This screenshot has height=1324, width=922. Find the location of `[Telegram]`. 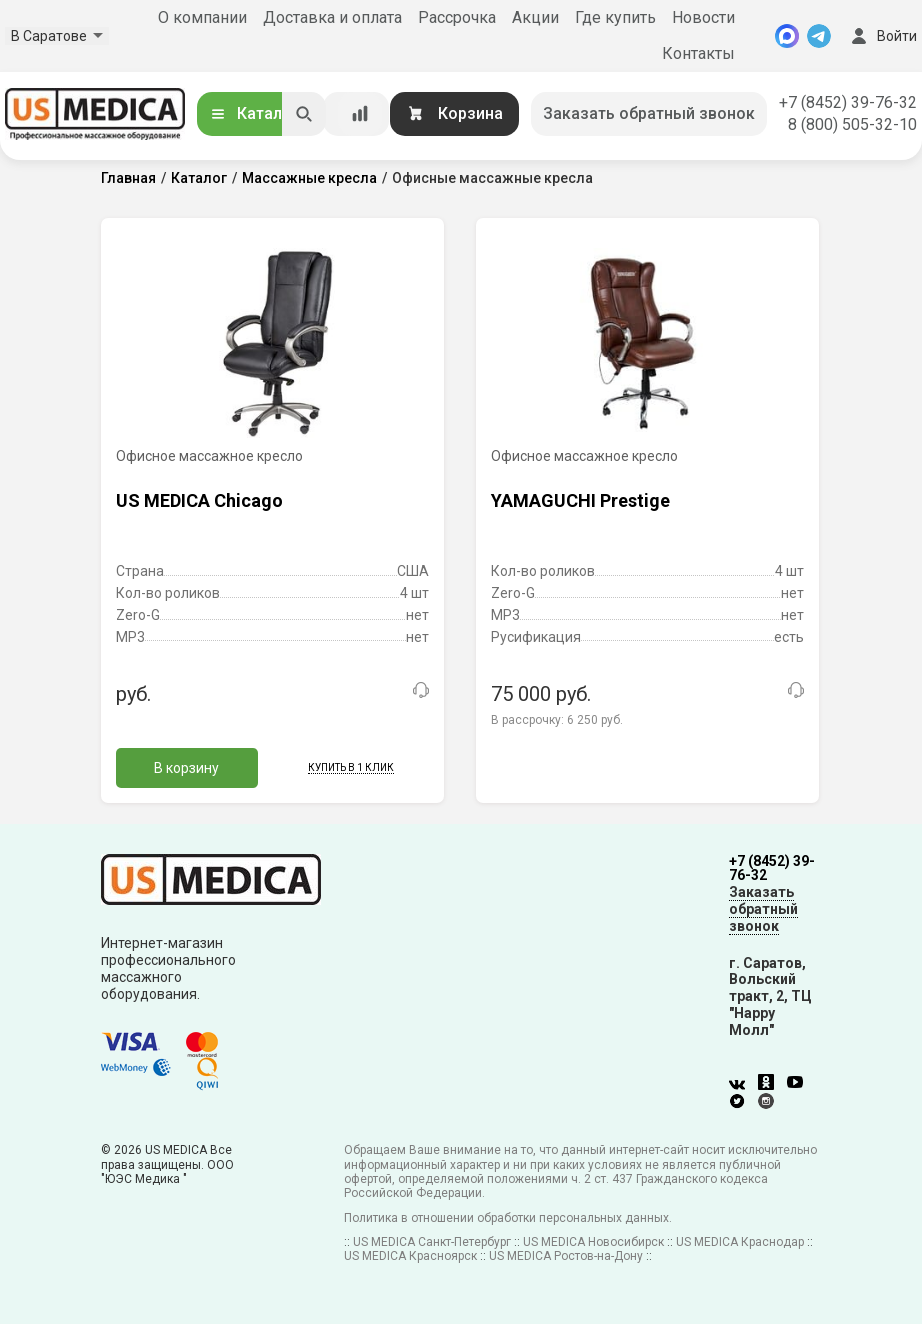

[Telegram] is located at coordinates (819, 36).